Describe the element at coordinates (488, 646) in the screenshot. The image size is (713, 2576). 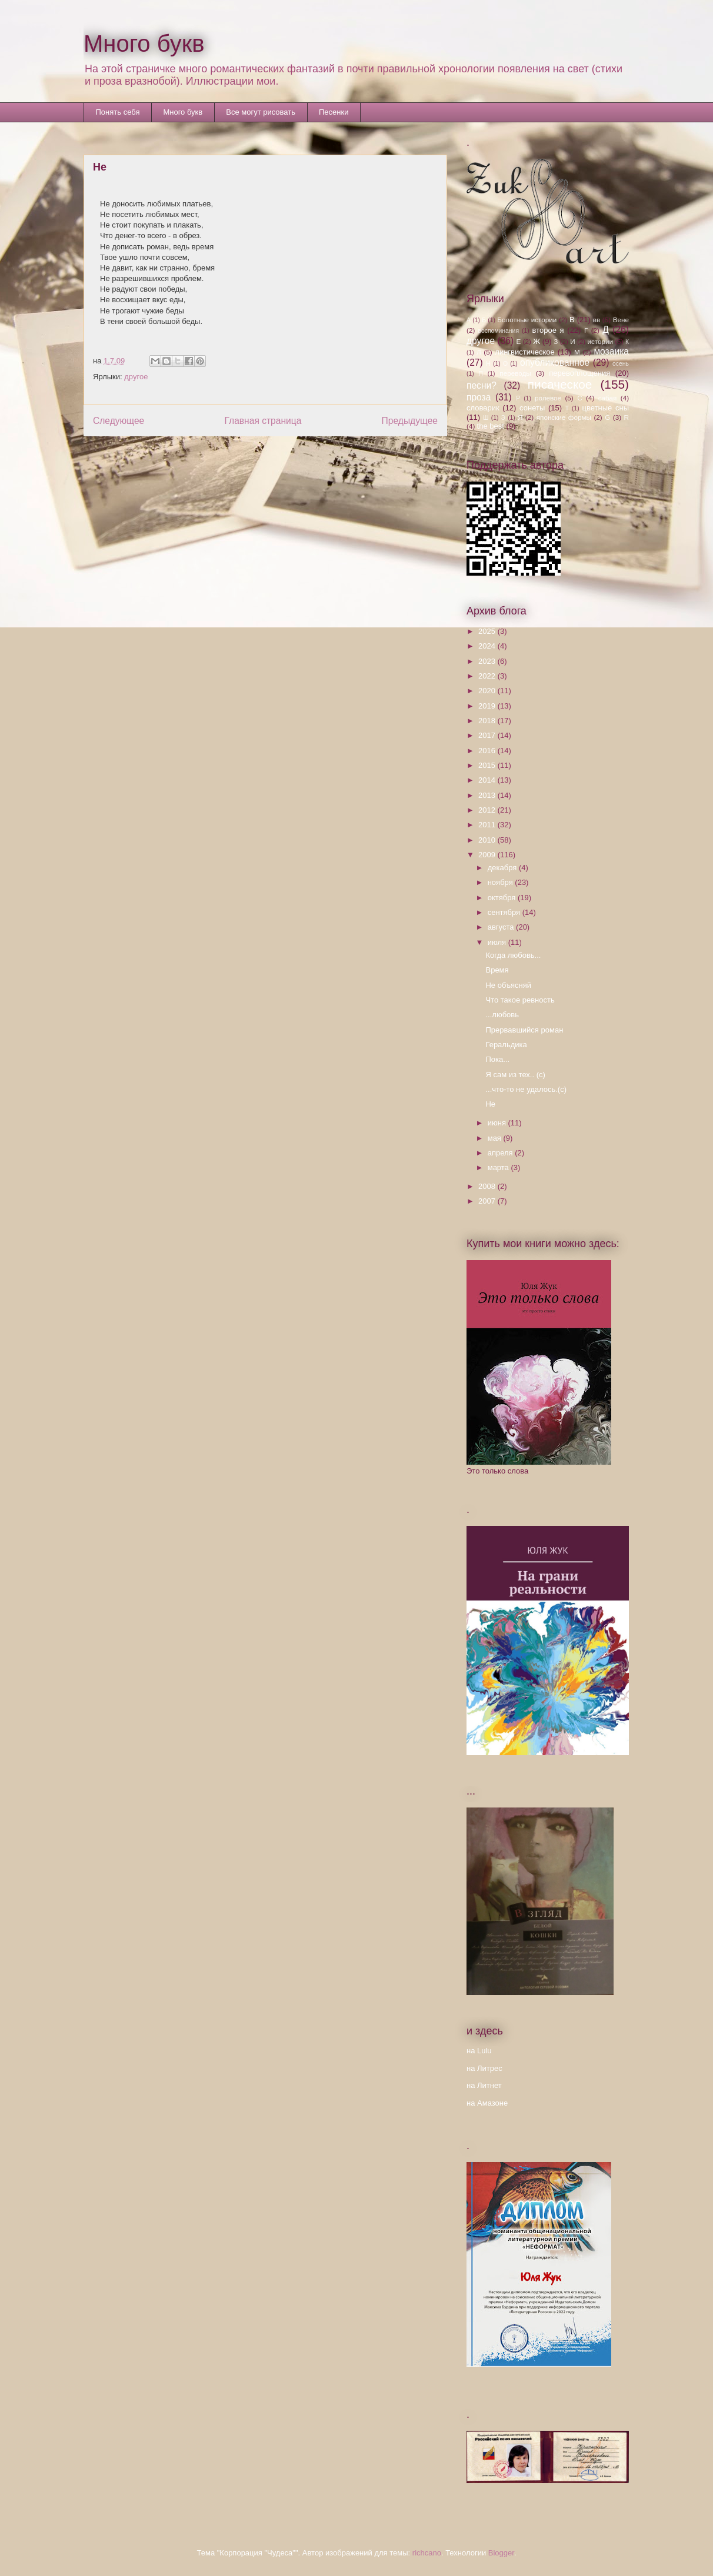
I see `2024` at that location.